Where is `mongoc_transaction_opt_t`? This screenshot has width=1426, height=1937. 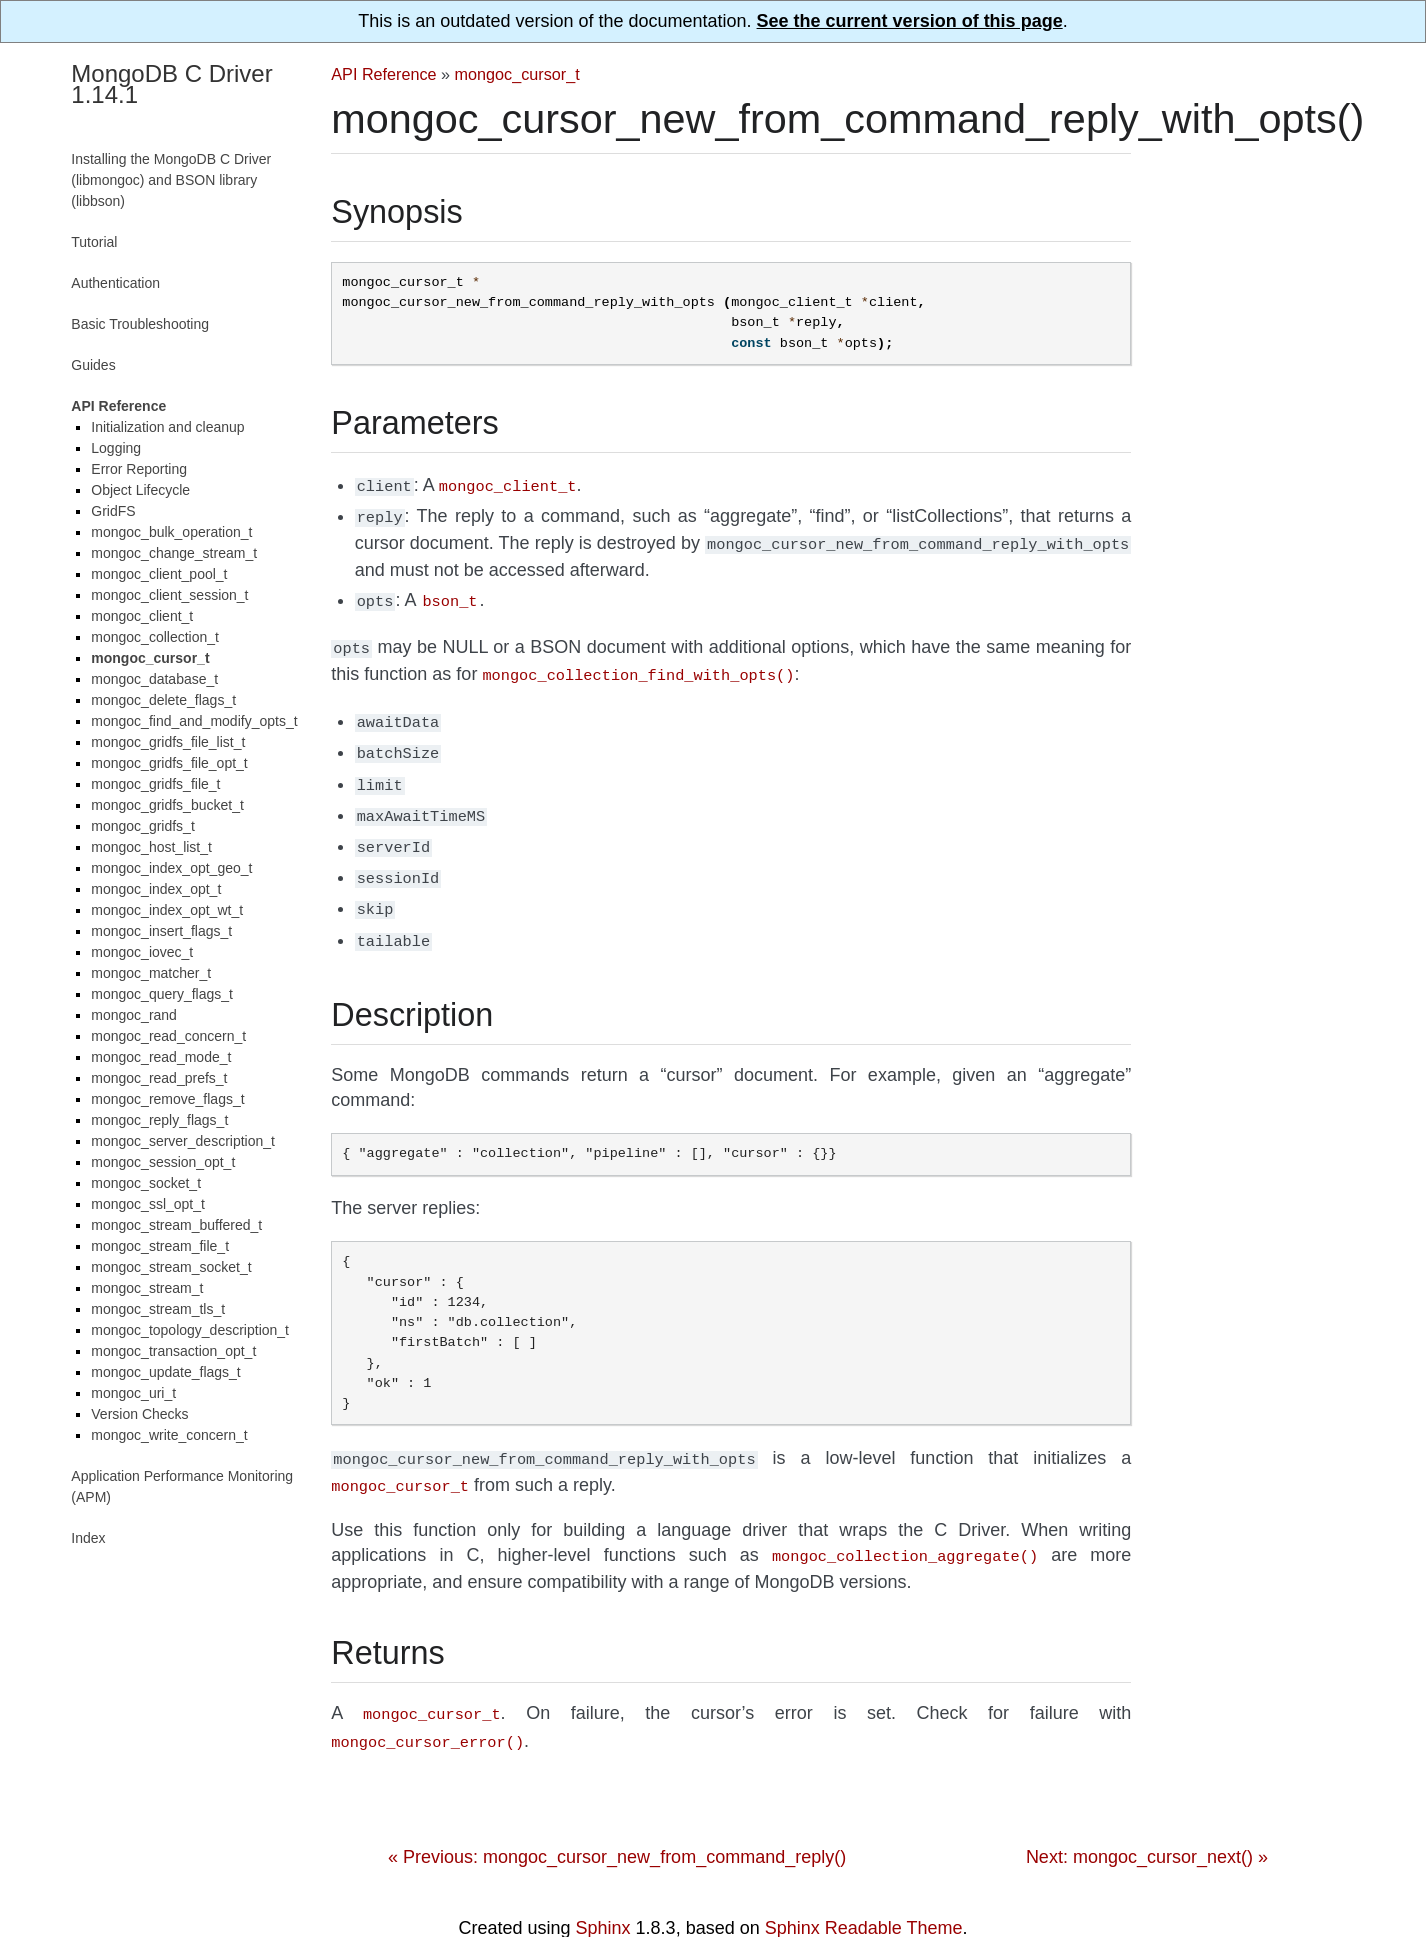
mongoc_transaction_opt_t is located at coordinates (173, 1351).